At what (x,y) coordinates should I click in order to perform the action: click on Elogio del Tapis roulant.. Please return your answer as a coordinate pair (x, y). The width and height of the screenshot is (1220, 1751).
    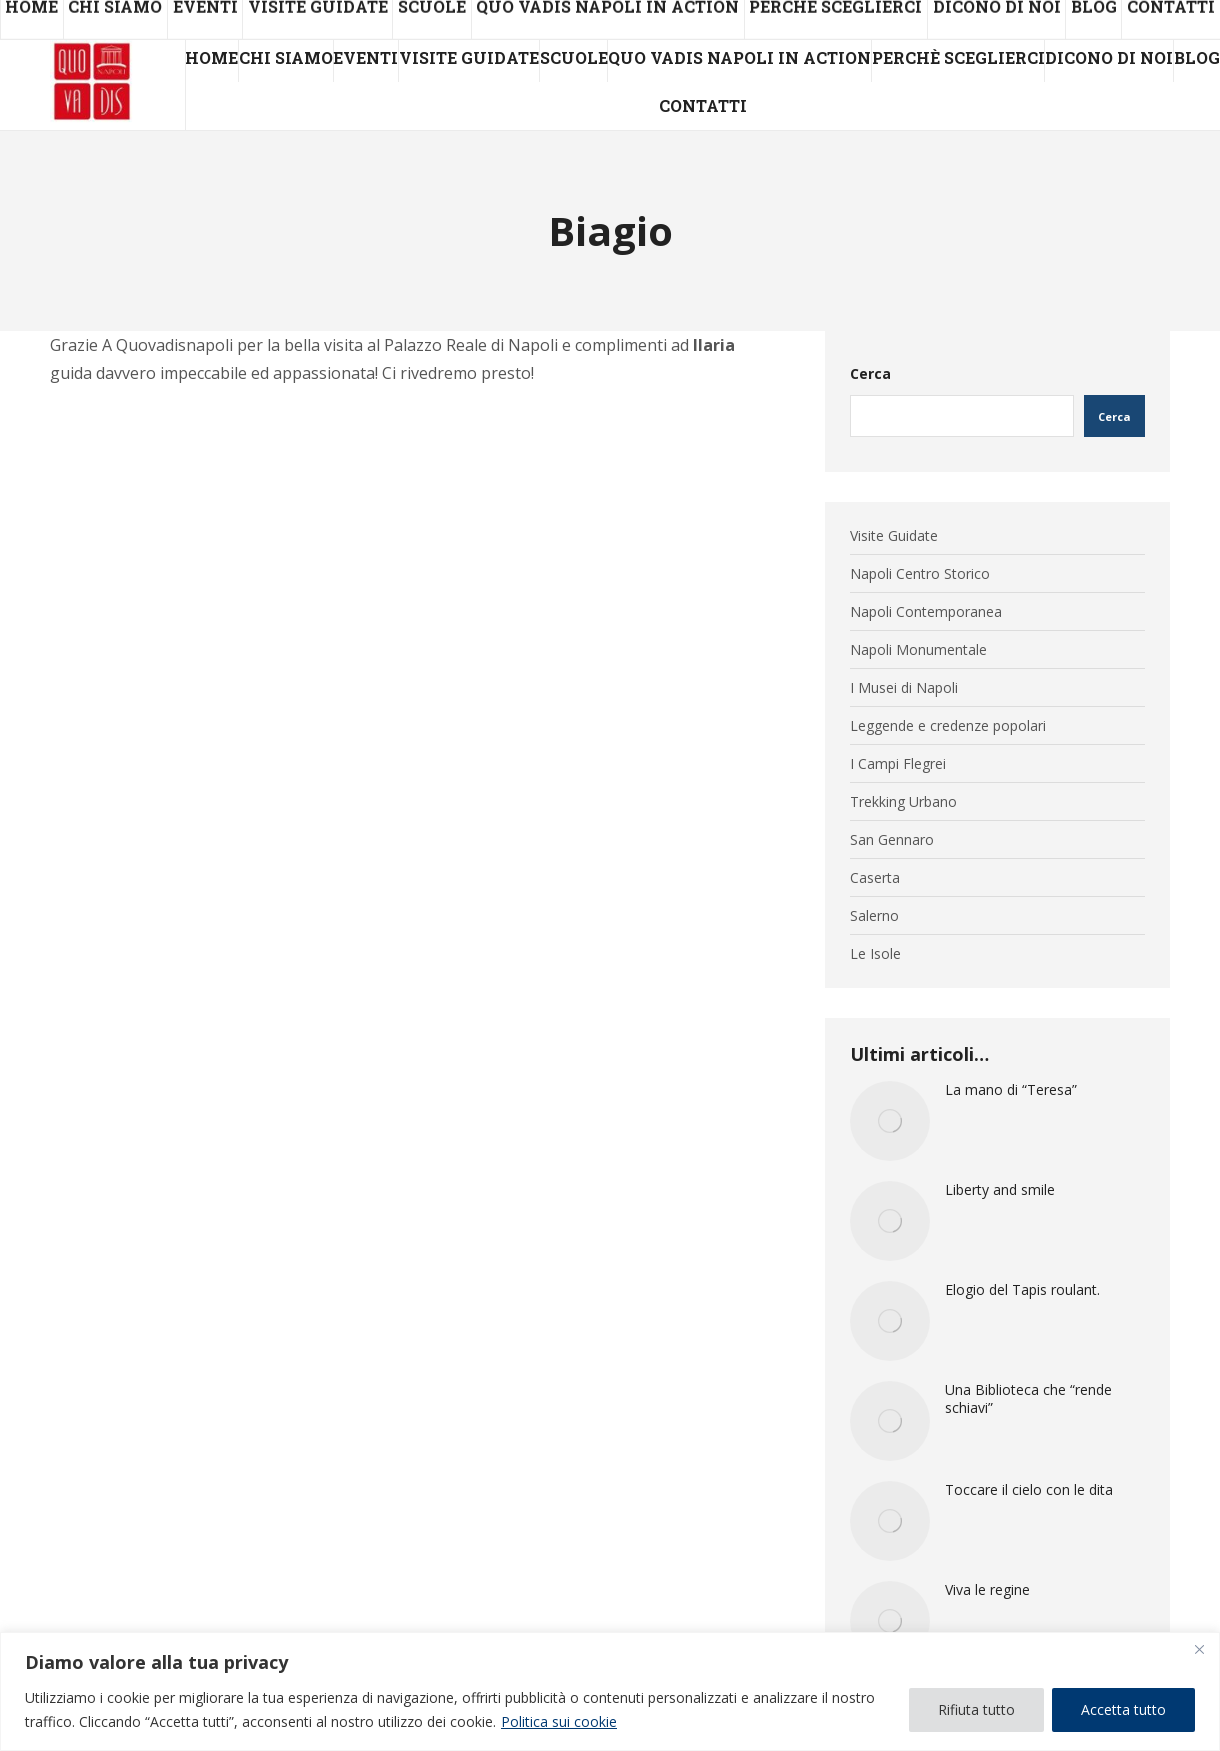
    Looking at the image, I should click on (1022, 1290).